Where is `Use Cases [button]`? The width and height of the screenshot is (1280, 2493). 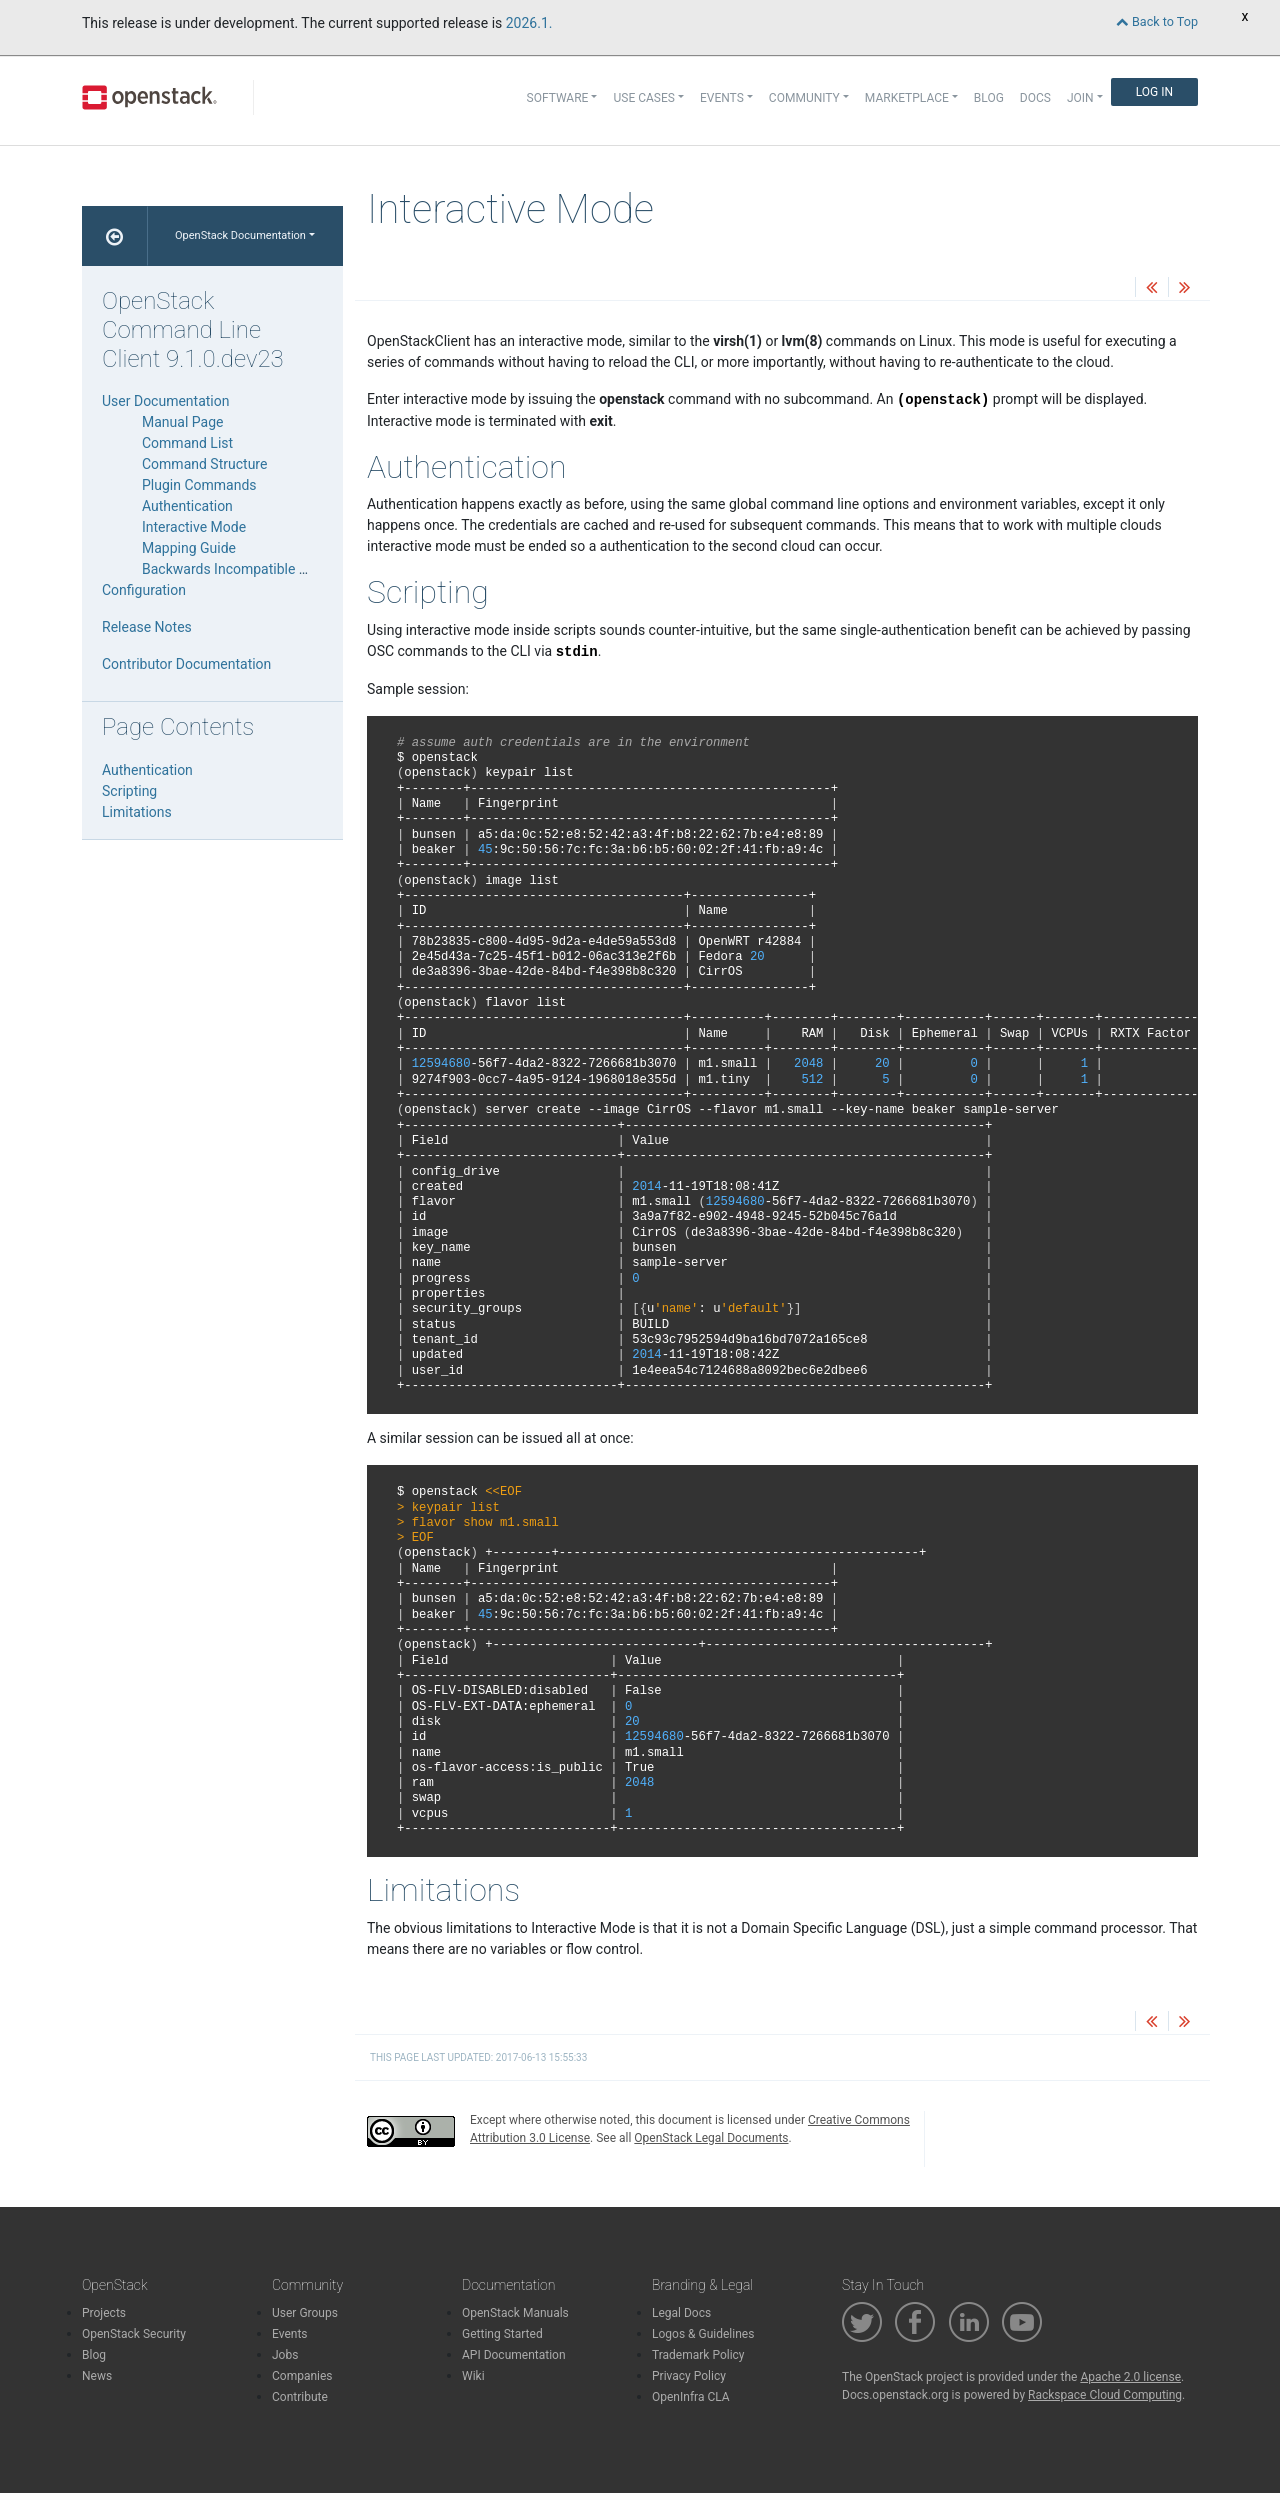
Use Cases [button] is located at coordinates (643, 98).